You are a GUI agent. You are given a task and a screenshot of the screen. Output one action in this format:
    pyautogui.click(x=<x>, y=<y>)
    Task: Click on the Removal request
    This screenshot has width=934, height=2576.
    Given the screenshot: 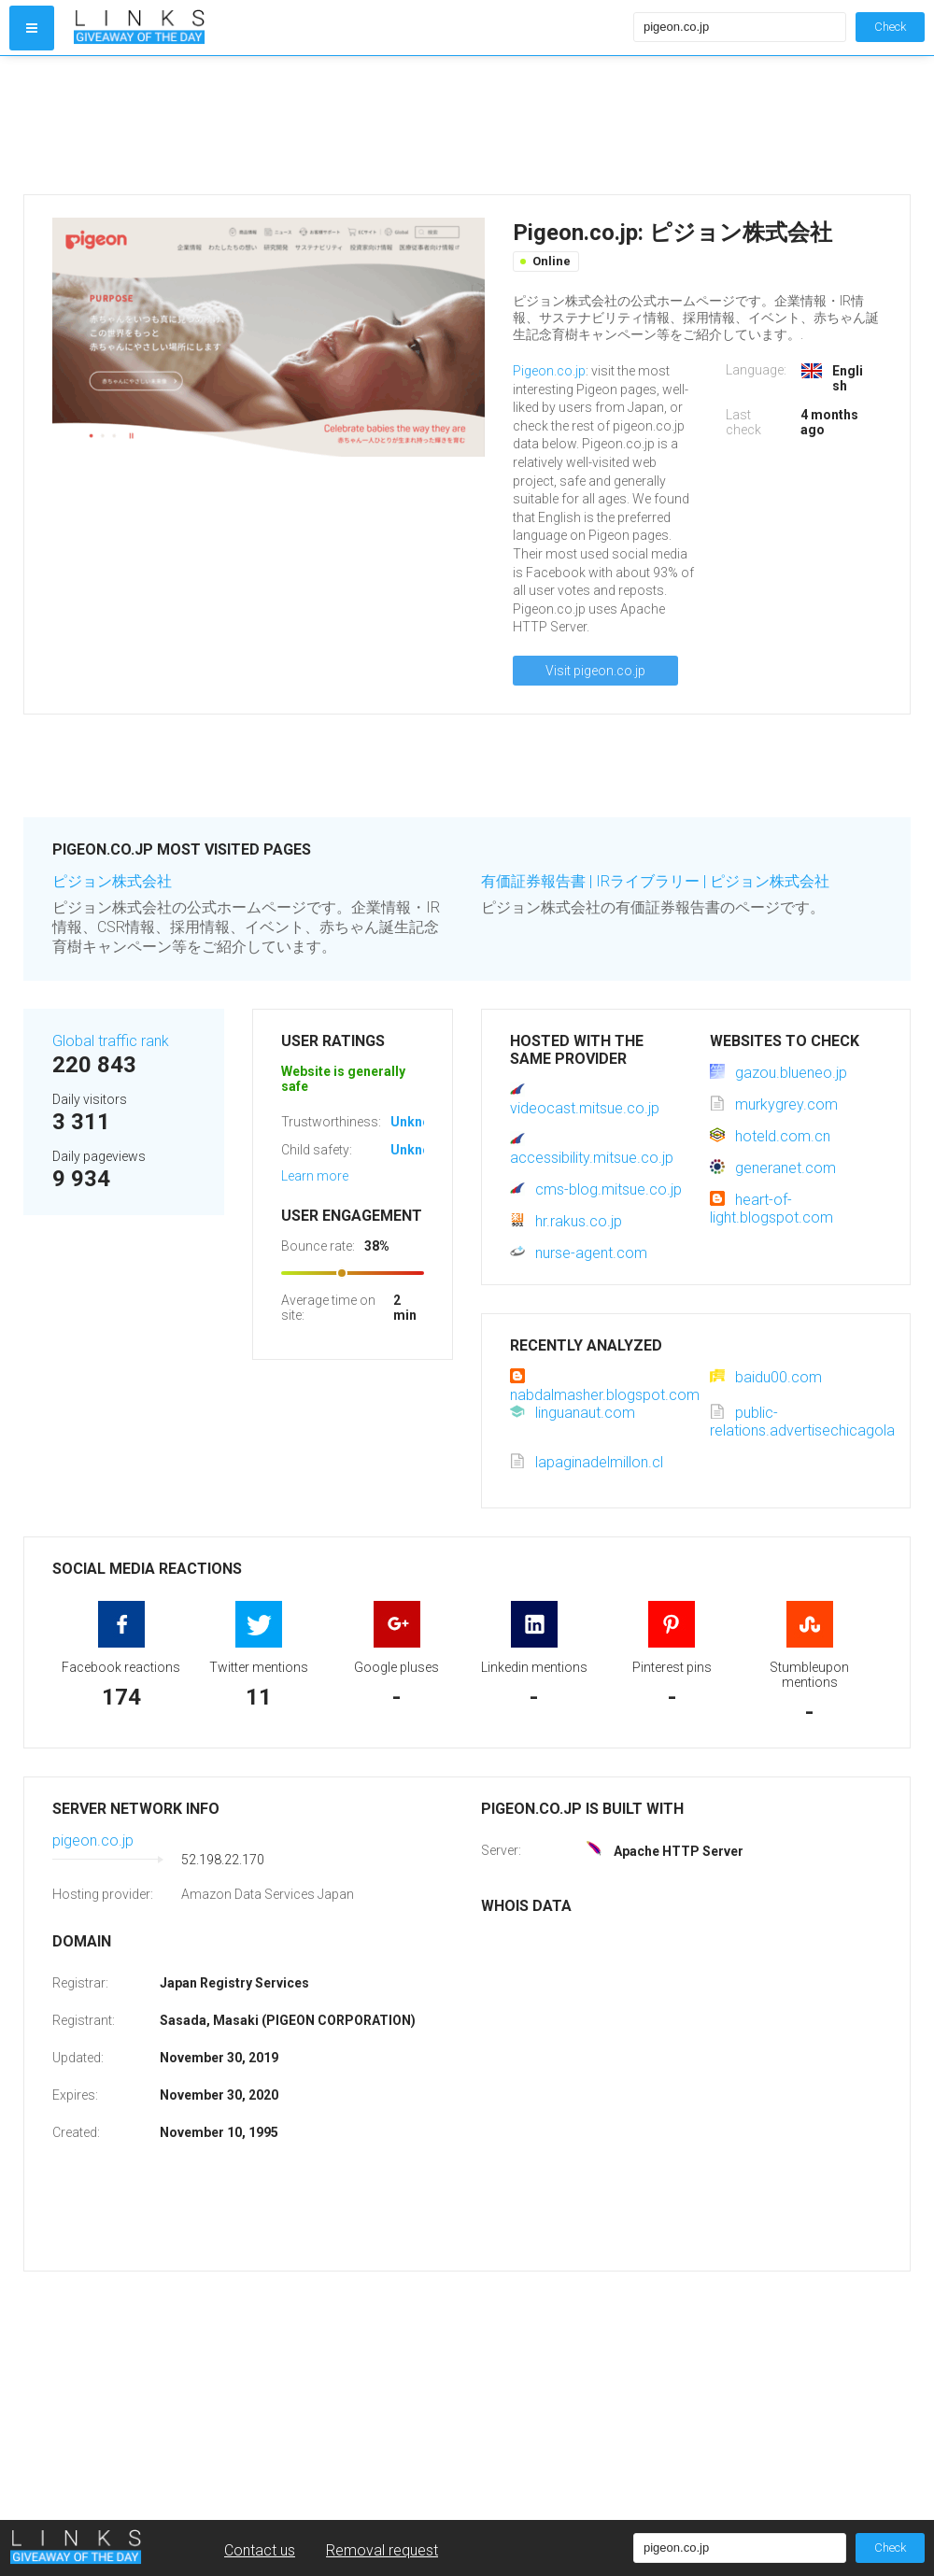 What is the action you would take?
    pyautogui.click(x=382, y=2550)
    